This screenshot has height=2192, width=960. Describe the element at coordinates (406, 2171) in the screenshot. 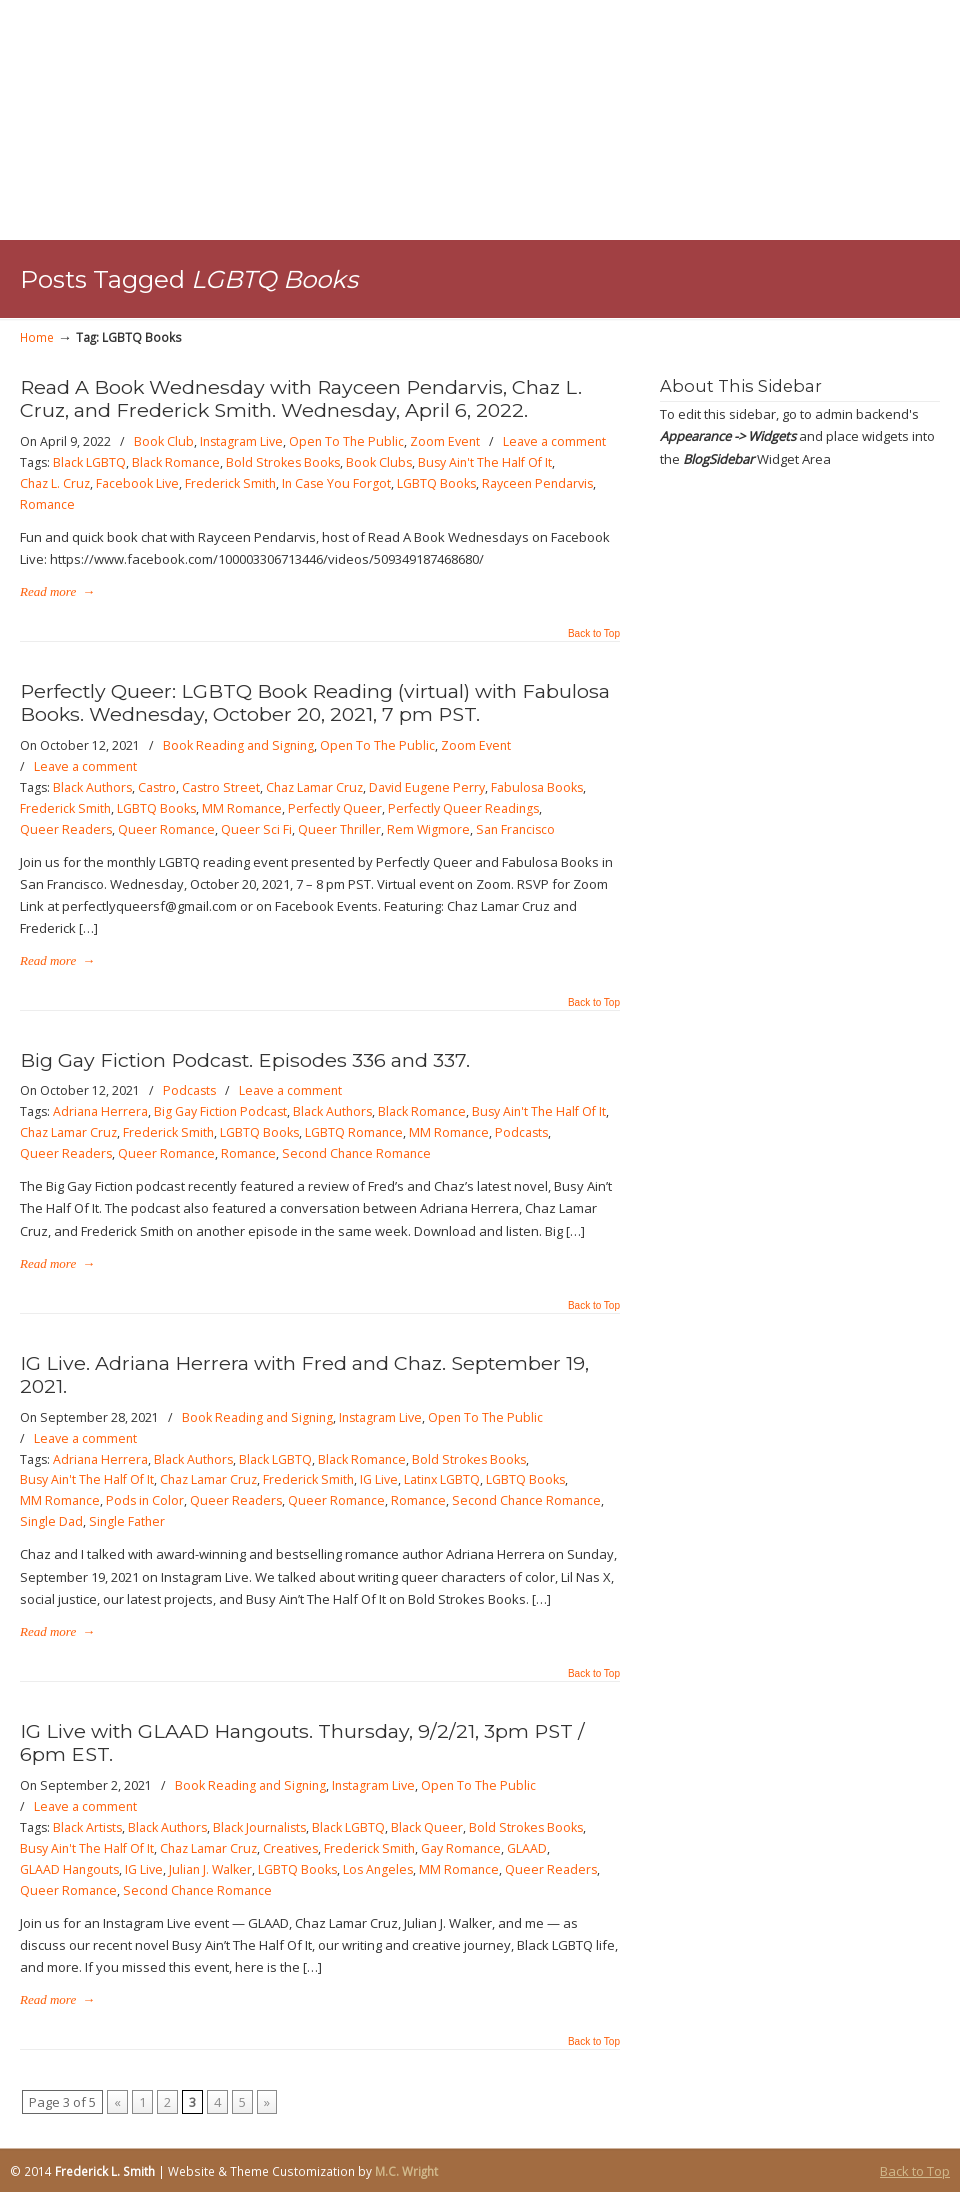

I see `M.C. Wright` at that location.